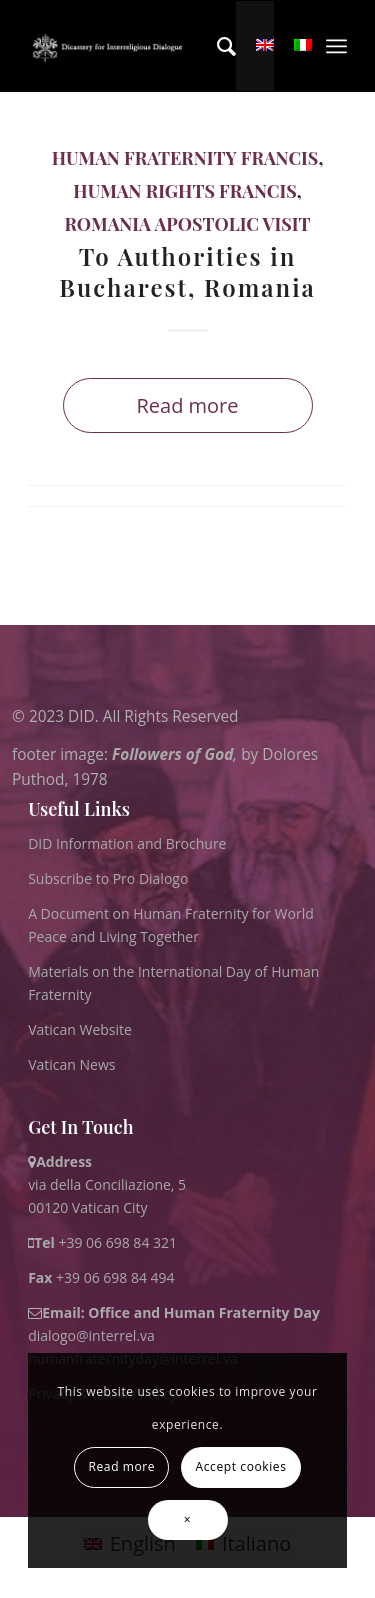 Image resolution: width=375 pixels, height=1598 pixels. What do you see at coordinates (185, 158) in the screenshot?
I see `Human Fraternity Francis` at bounding box center [185, 158].